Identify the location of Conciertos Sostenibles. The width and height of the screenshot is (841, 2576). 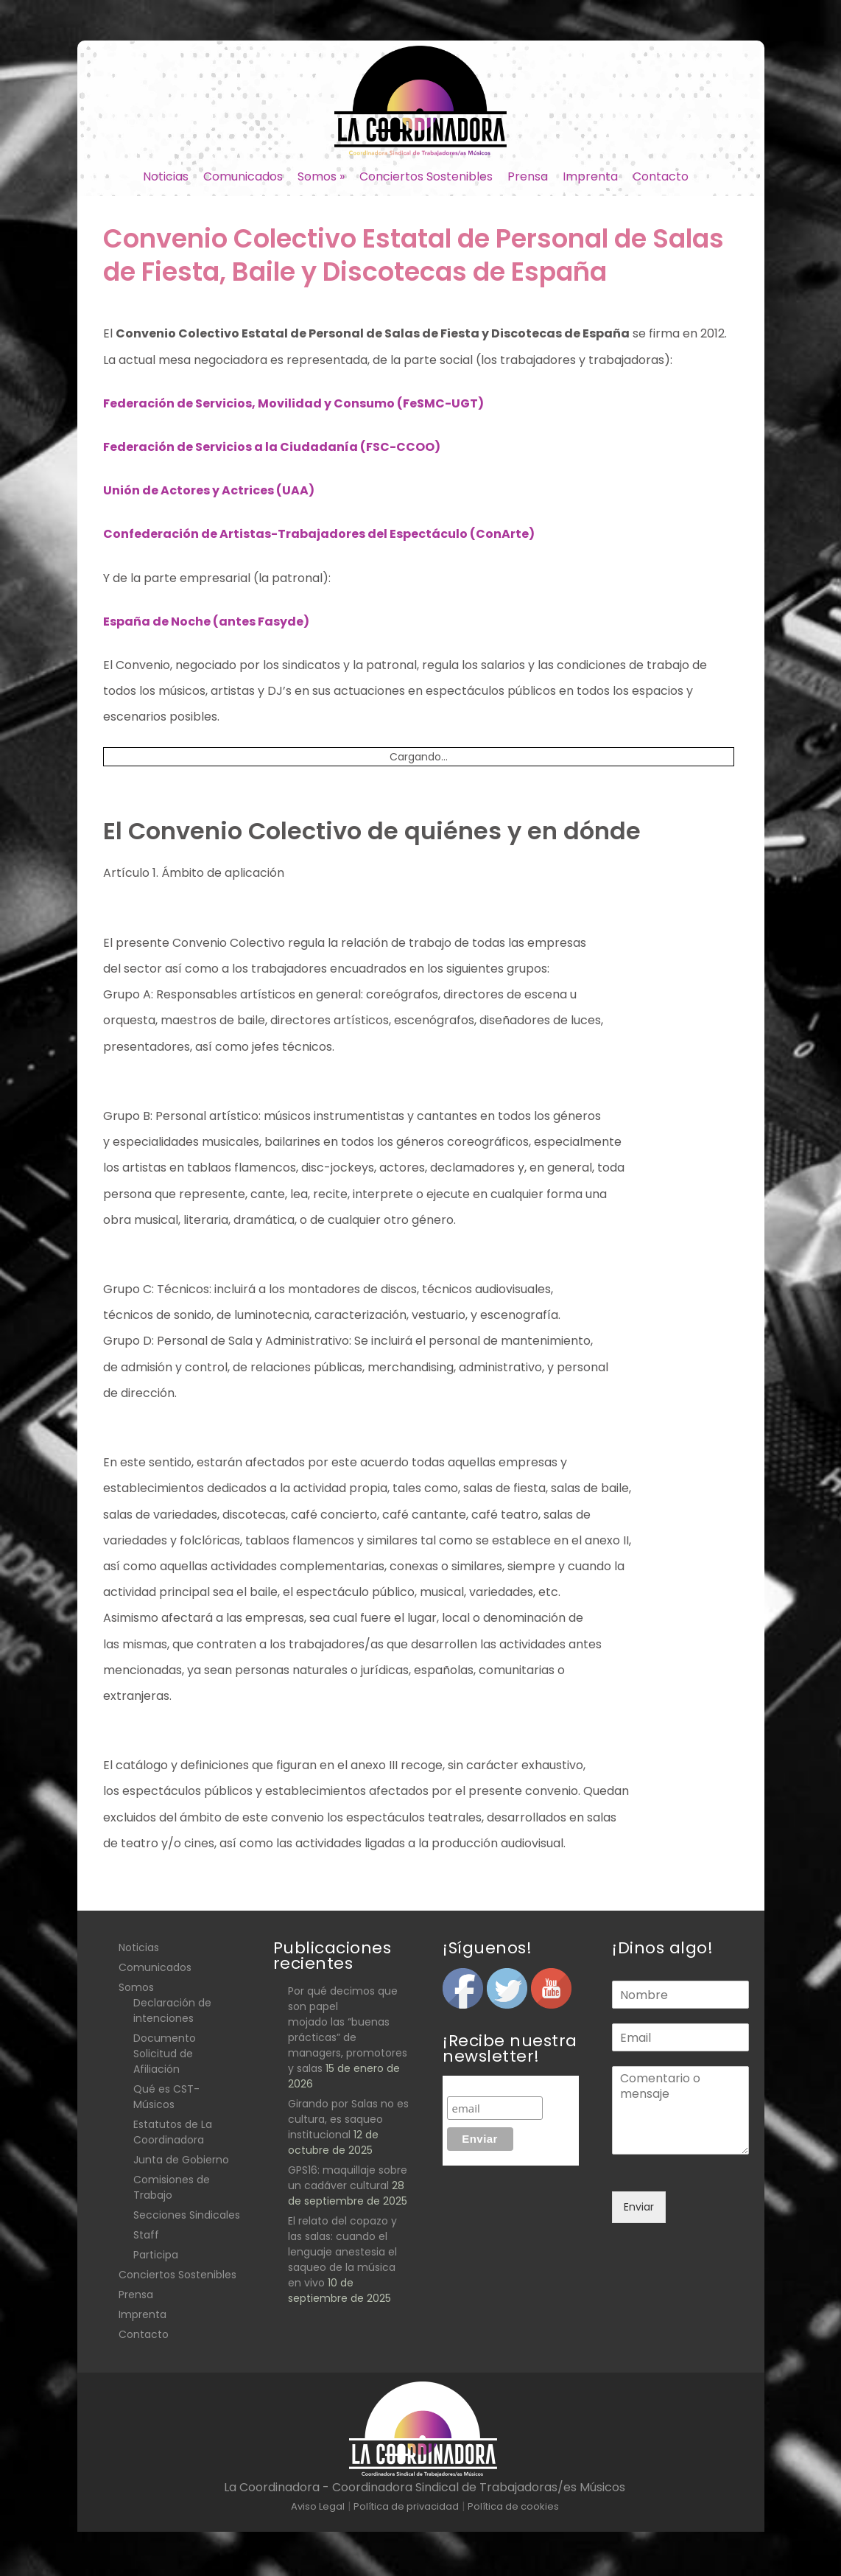
(426, 176).